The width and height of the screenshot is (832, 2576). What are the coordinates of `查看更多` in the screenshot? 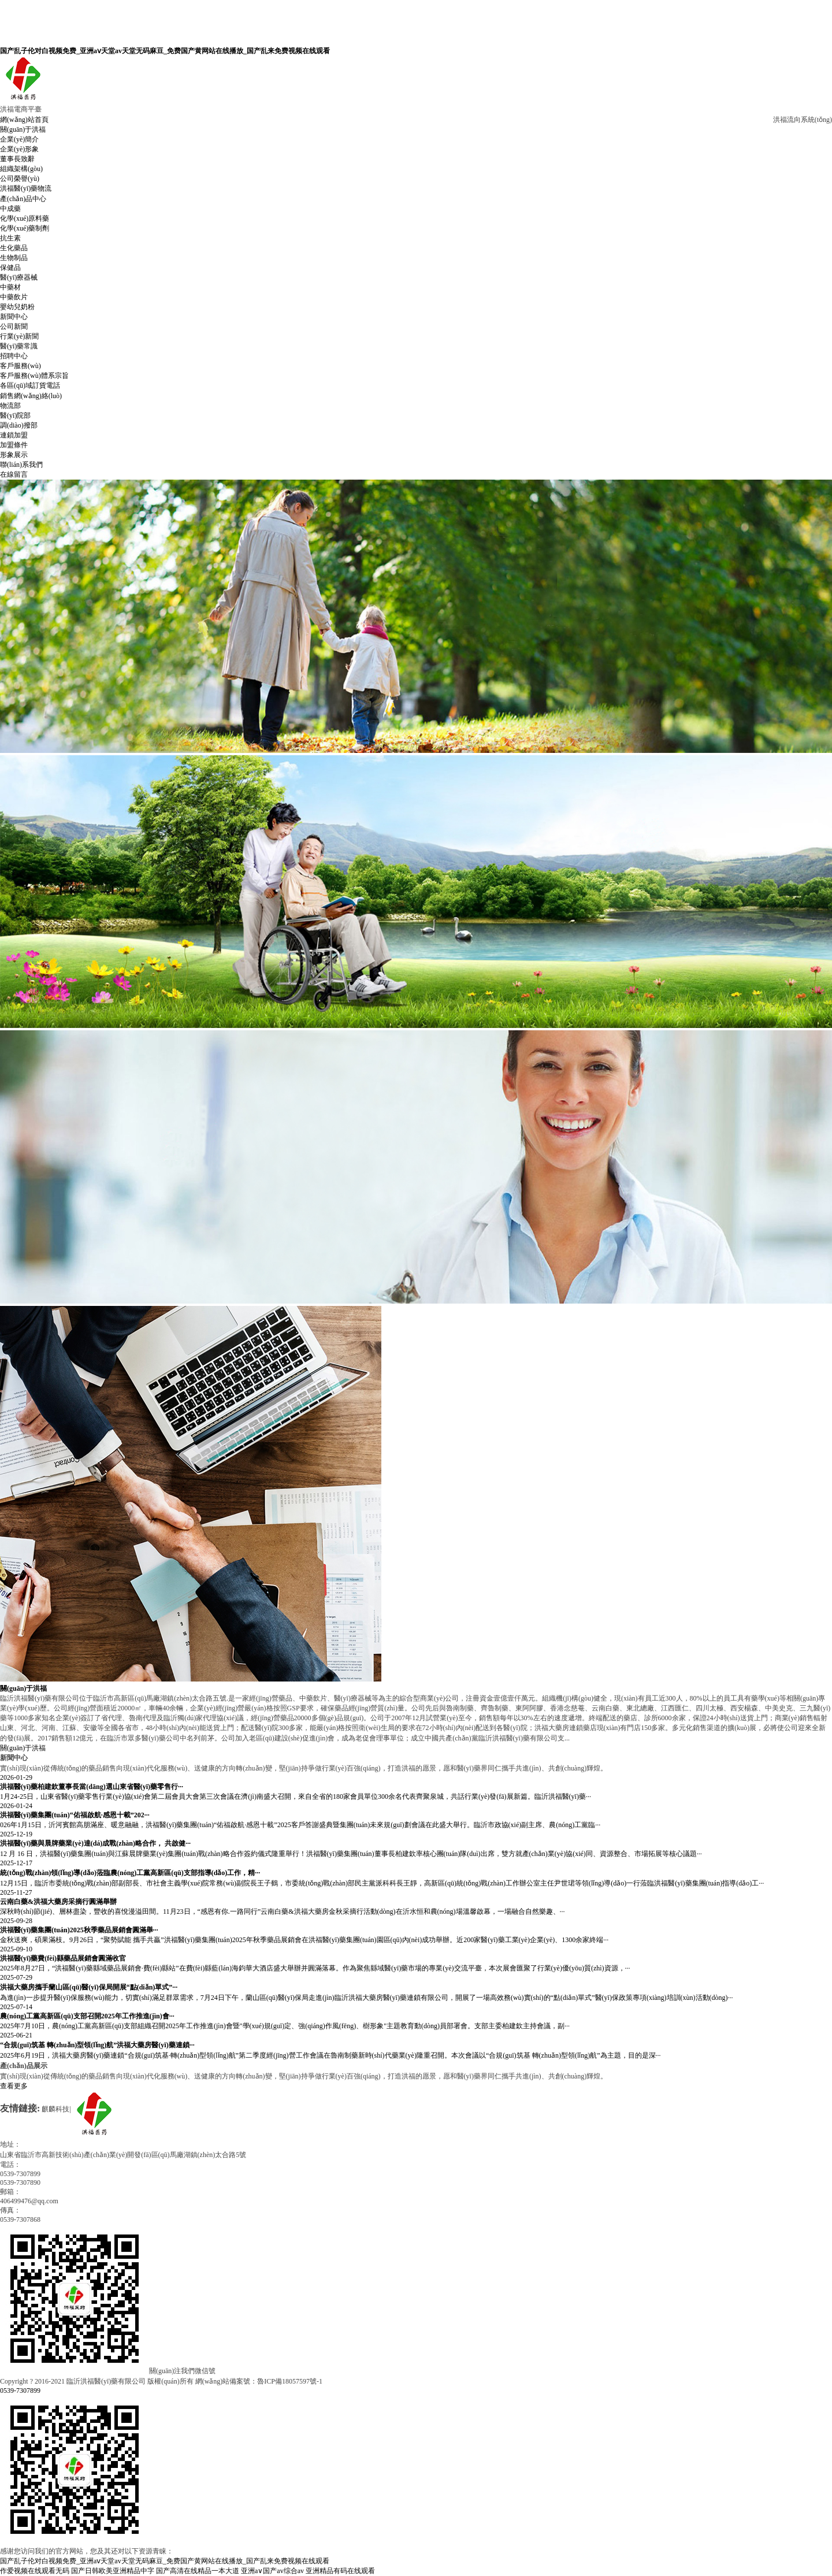 It's located at (14, 2086).